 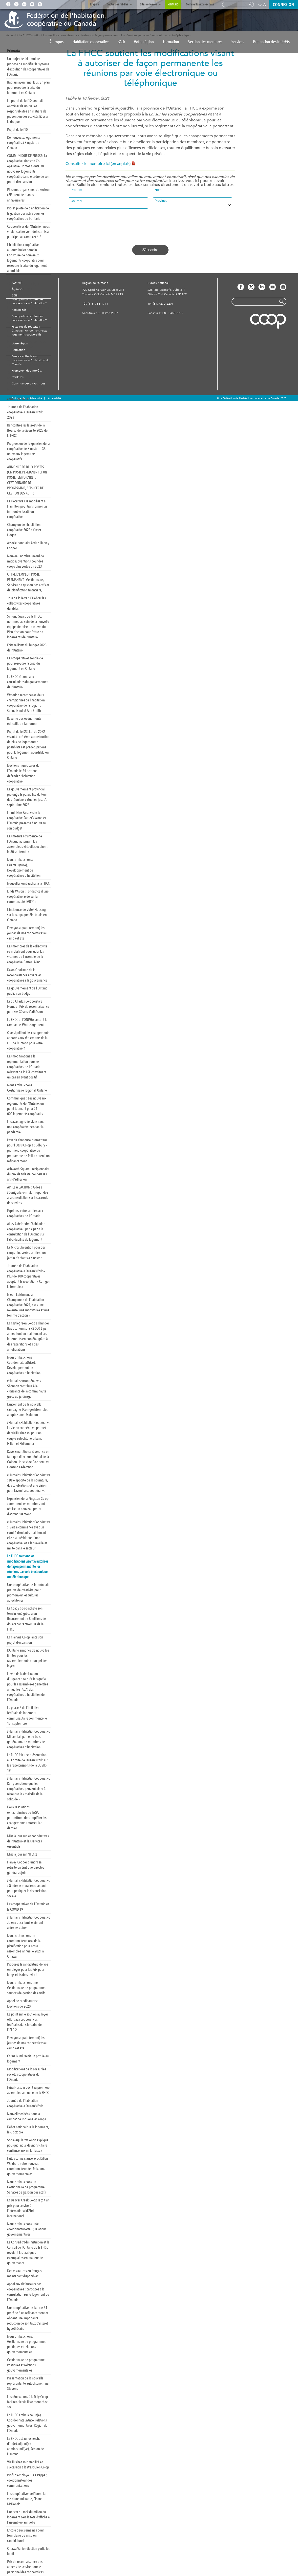 I want to click on Présentation de la nouvelle représentante autochtone, Tina Stevens, so click(x=27, y=2383).